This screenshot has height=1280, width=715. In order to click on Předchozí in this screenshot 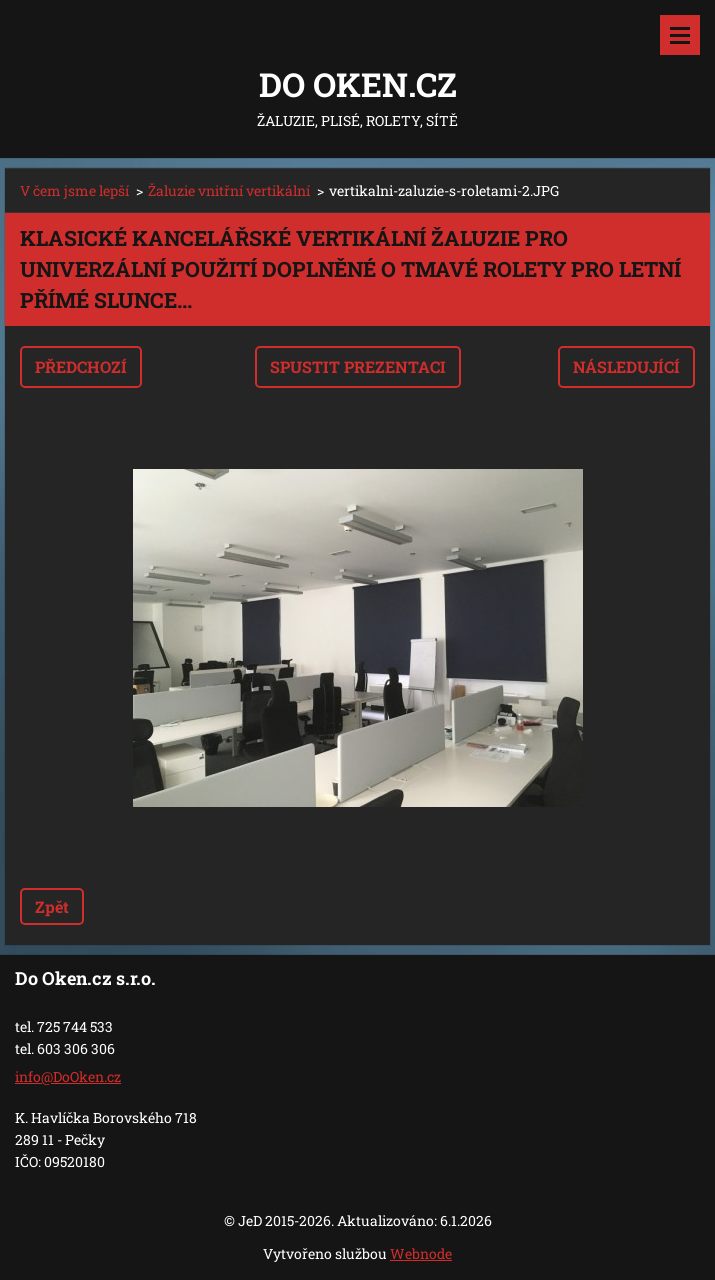, I will do `click(81, 366)`.